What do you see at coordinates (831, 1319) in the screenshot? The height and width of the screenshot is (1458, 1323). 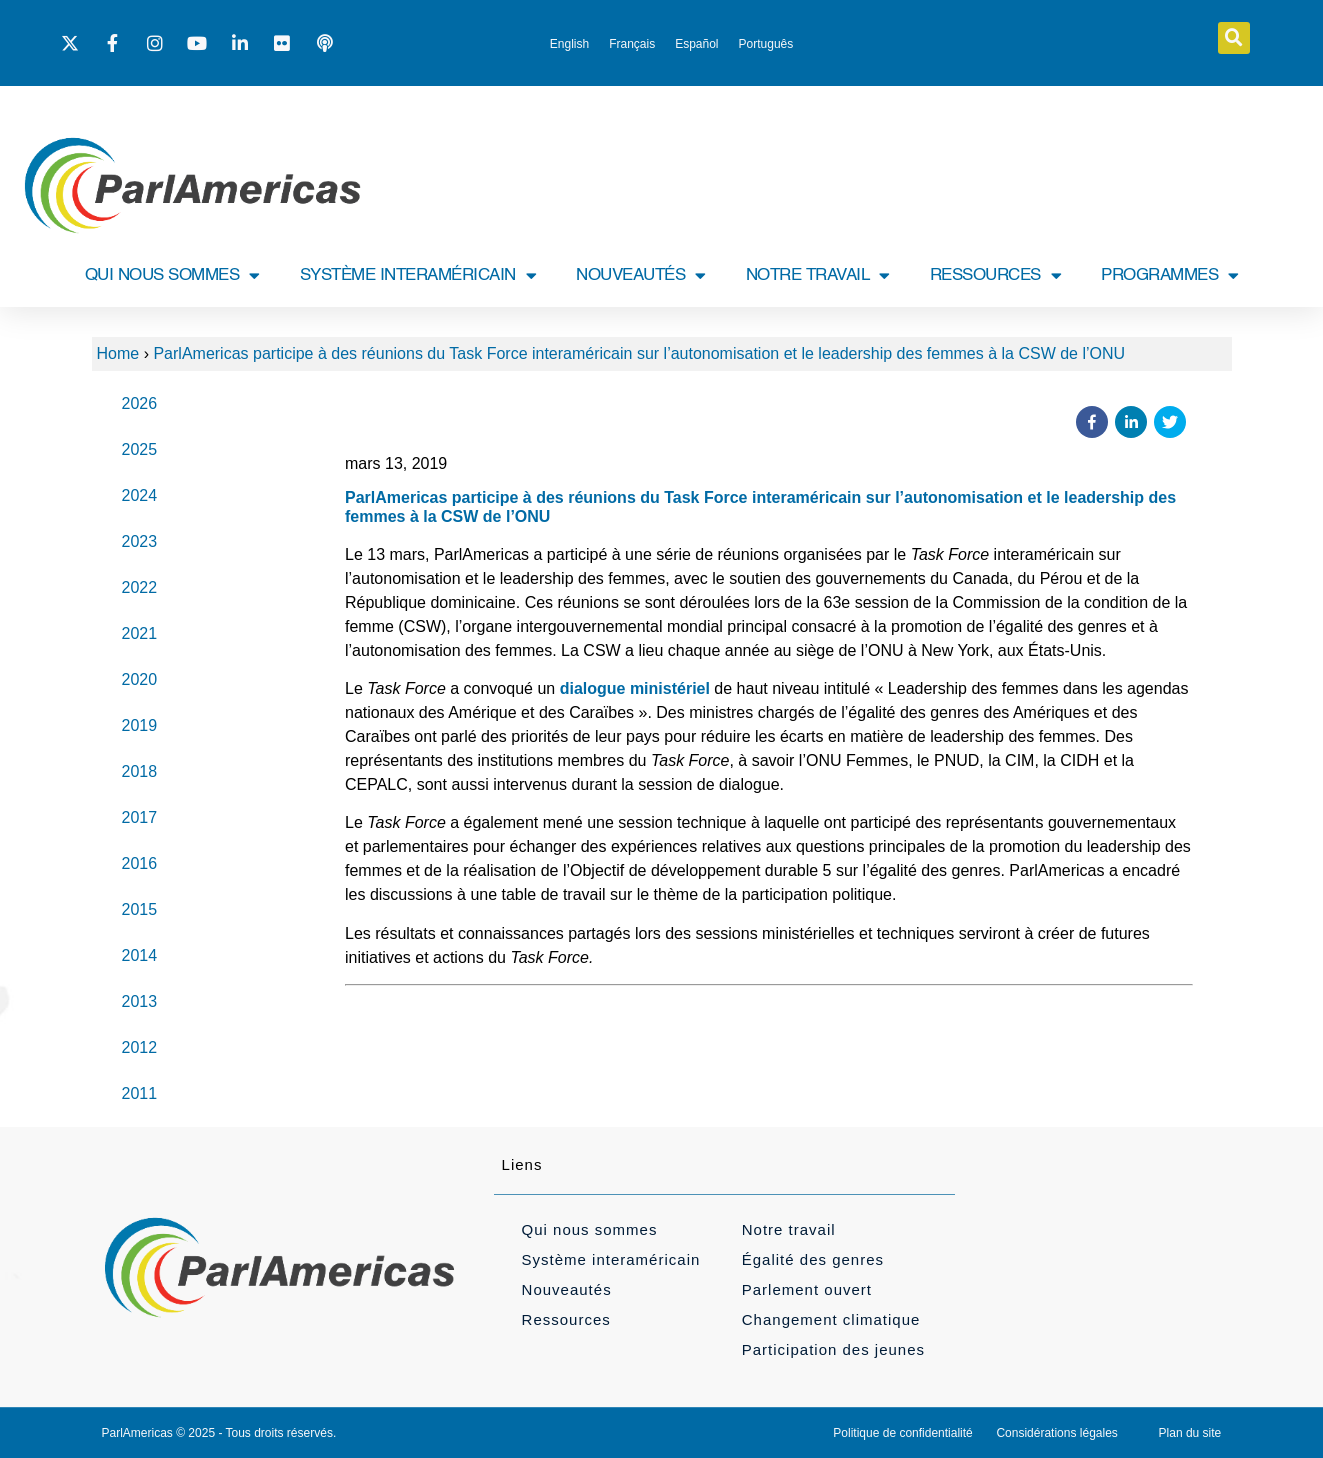 I see `Changement climatique` at bounding box center [831, 1319].